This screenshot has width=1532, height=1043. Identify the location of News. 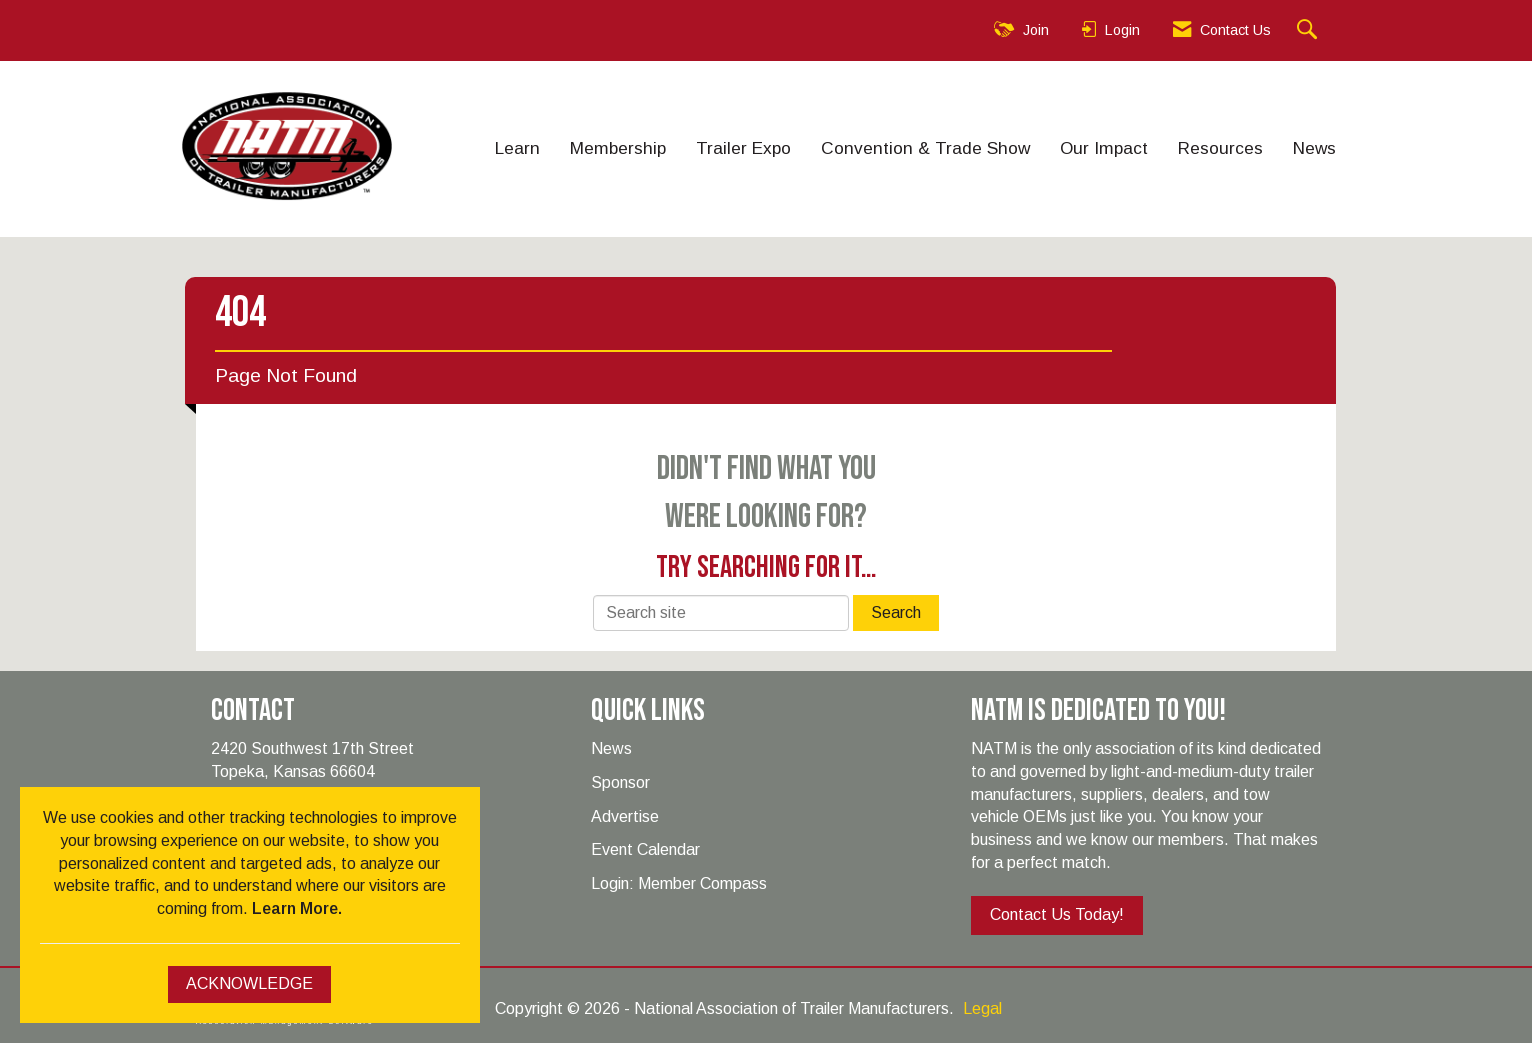
(1314, 148).